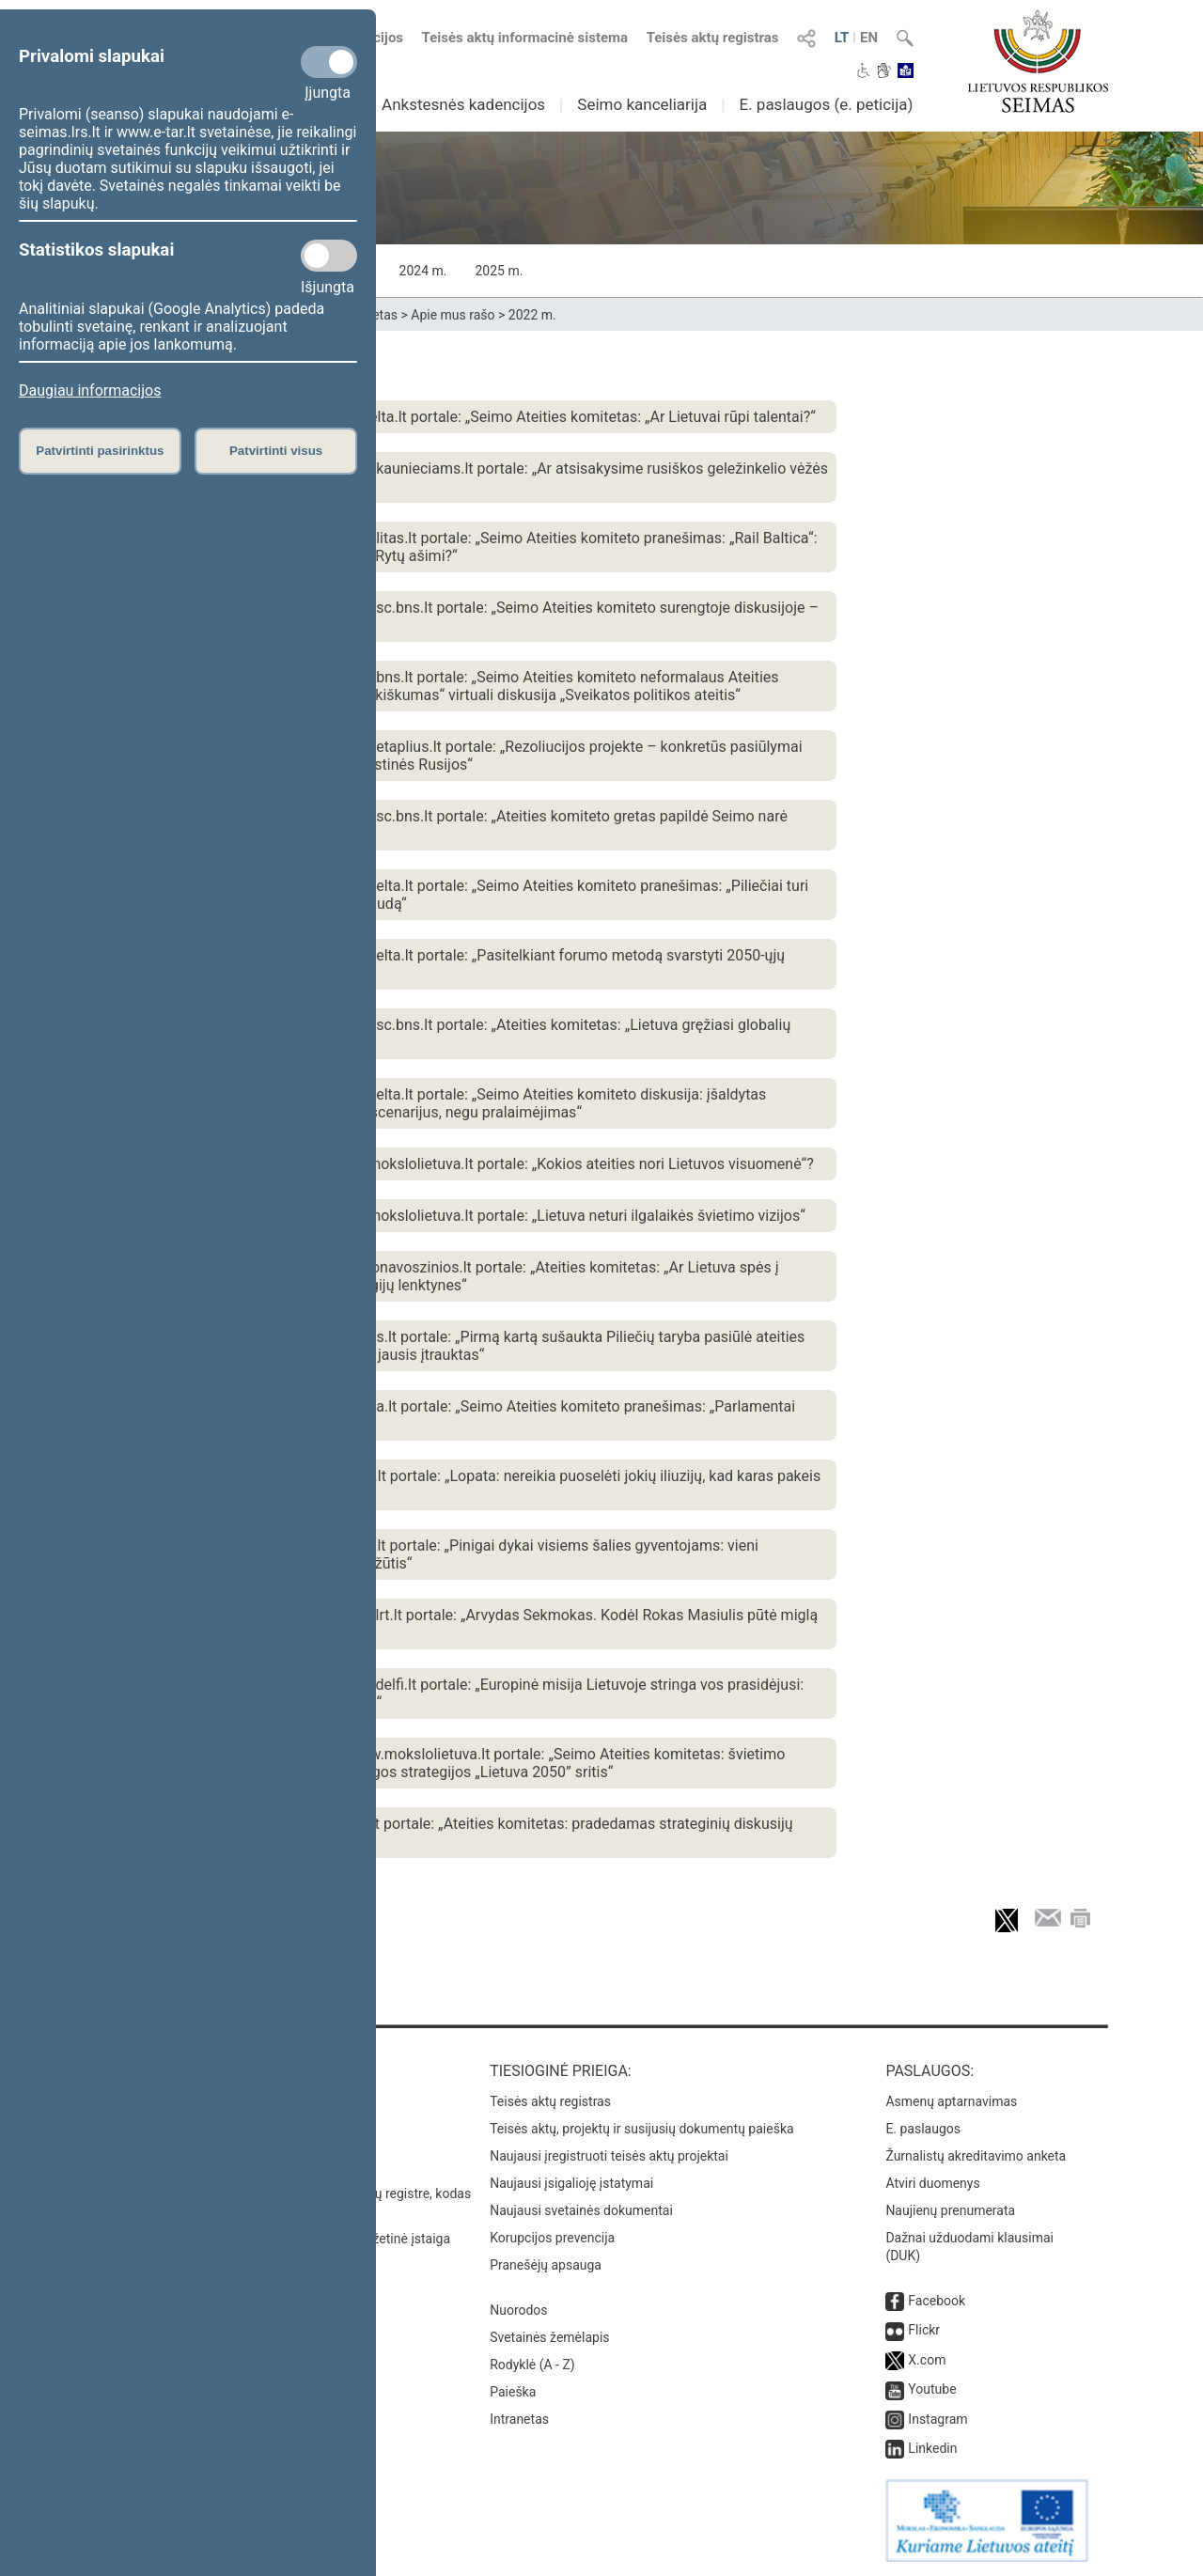 The height and width of the screenshot is (2576, 1203). What do you see at coordinates (571, 2183) in the screenshot?
I see `Naujausi įsigalioję įstatymai` at bounding box center [571, 2183].